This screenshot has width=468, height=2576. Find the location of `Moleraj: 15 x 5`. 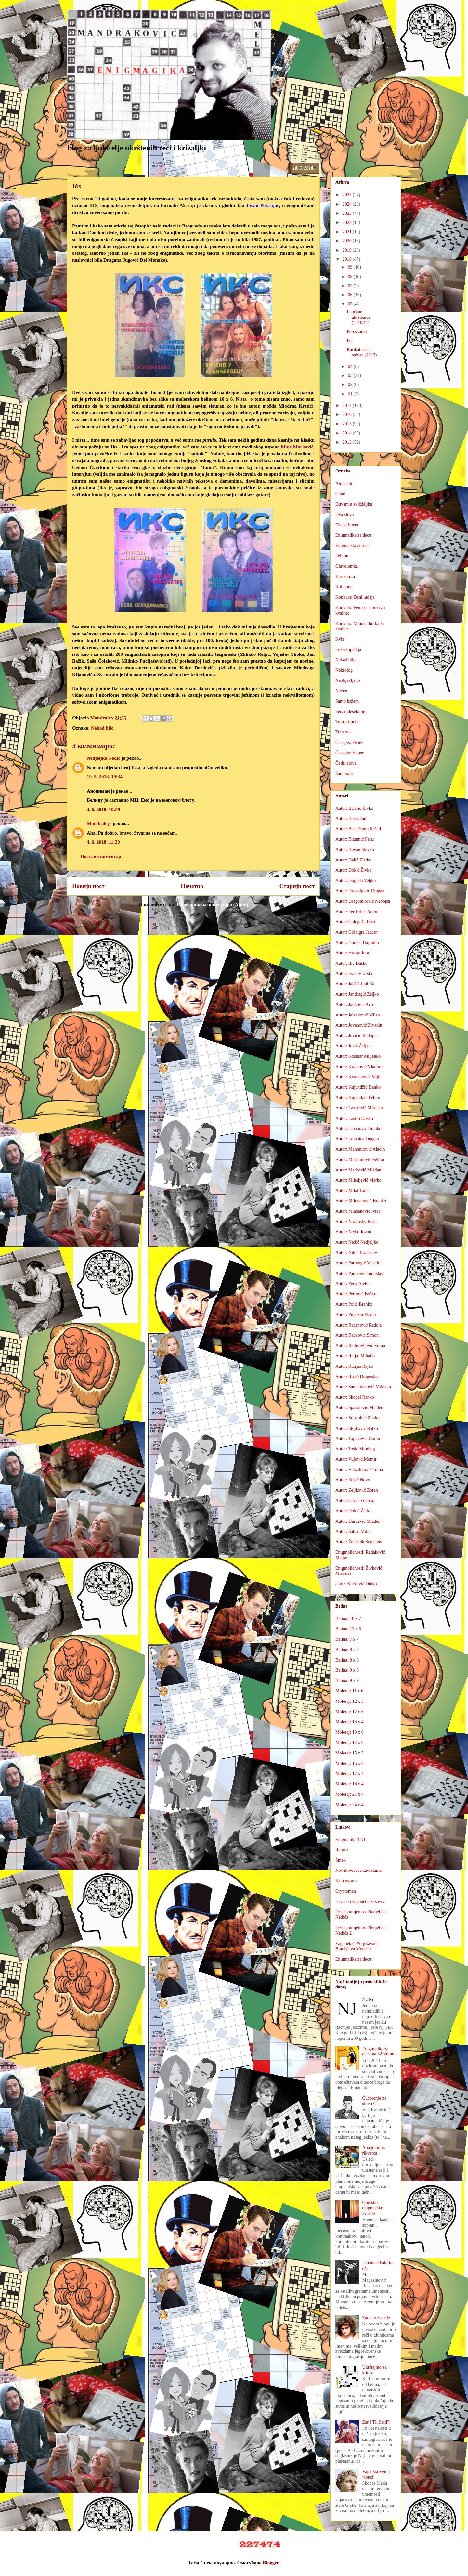

Moleraj: 15 x 5 is located at coordinates (349, 1753).